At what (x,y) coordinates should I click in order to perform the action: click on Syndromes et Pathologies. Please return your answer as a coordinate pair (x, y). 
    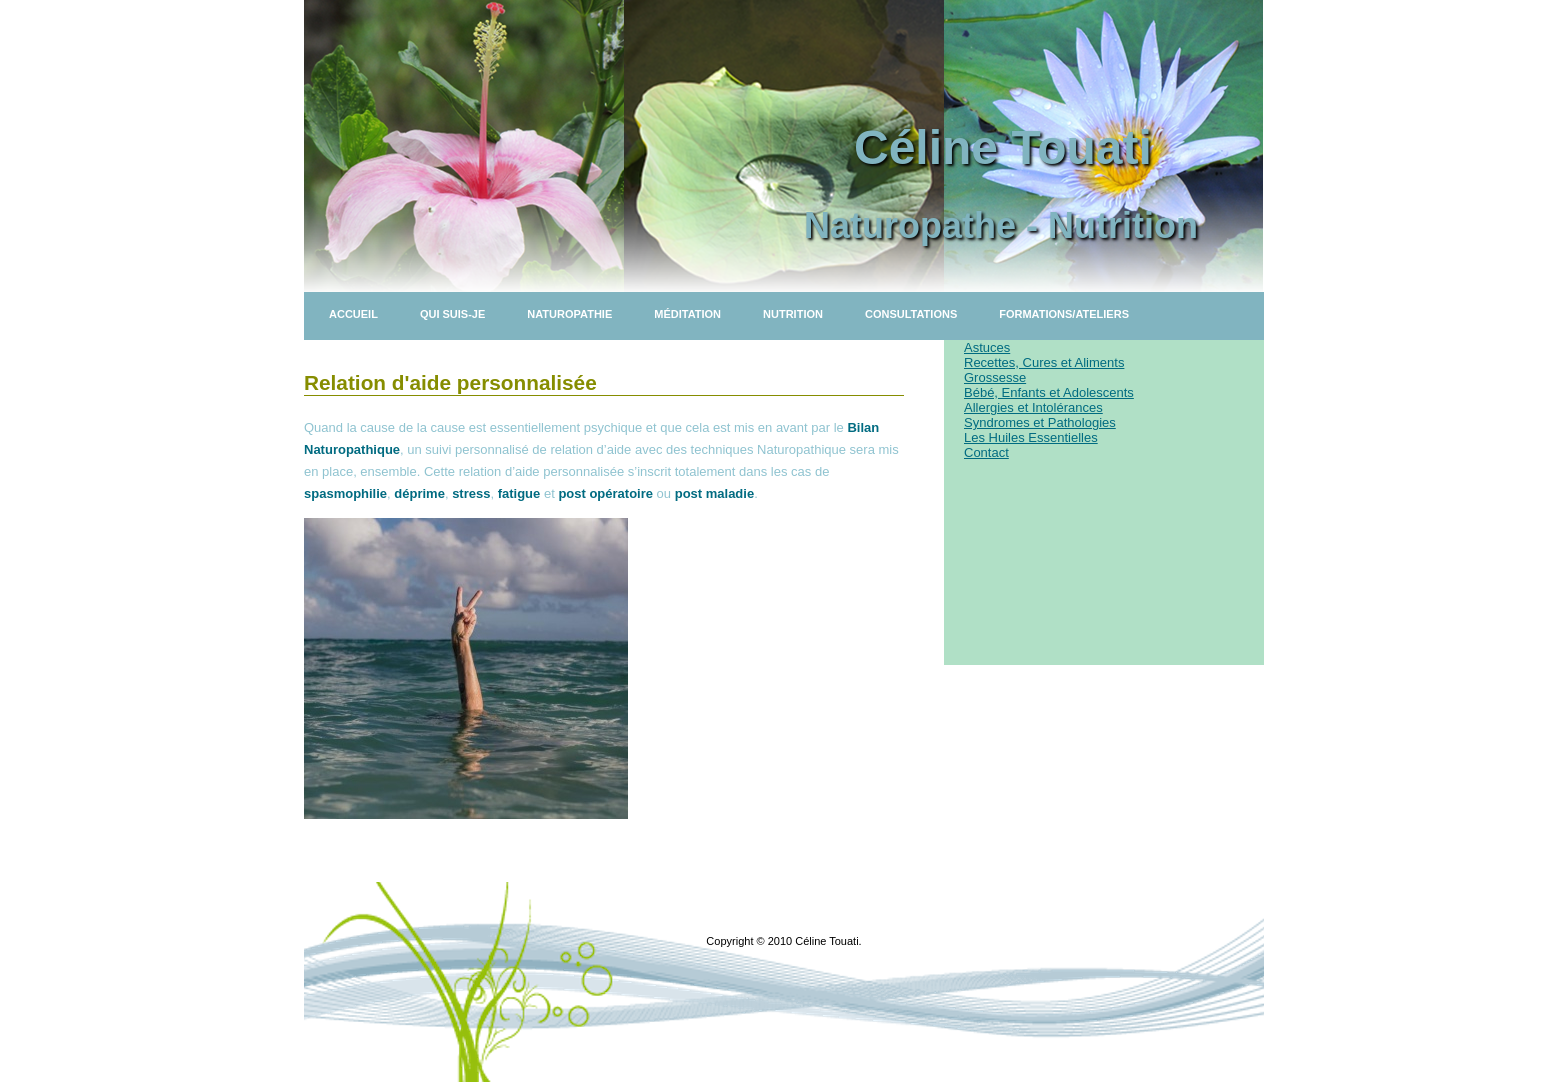
    Looking at the image, I should click on (1040, 422).